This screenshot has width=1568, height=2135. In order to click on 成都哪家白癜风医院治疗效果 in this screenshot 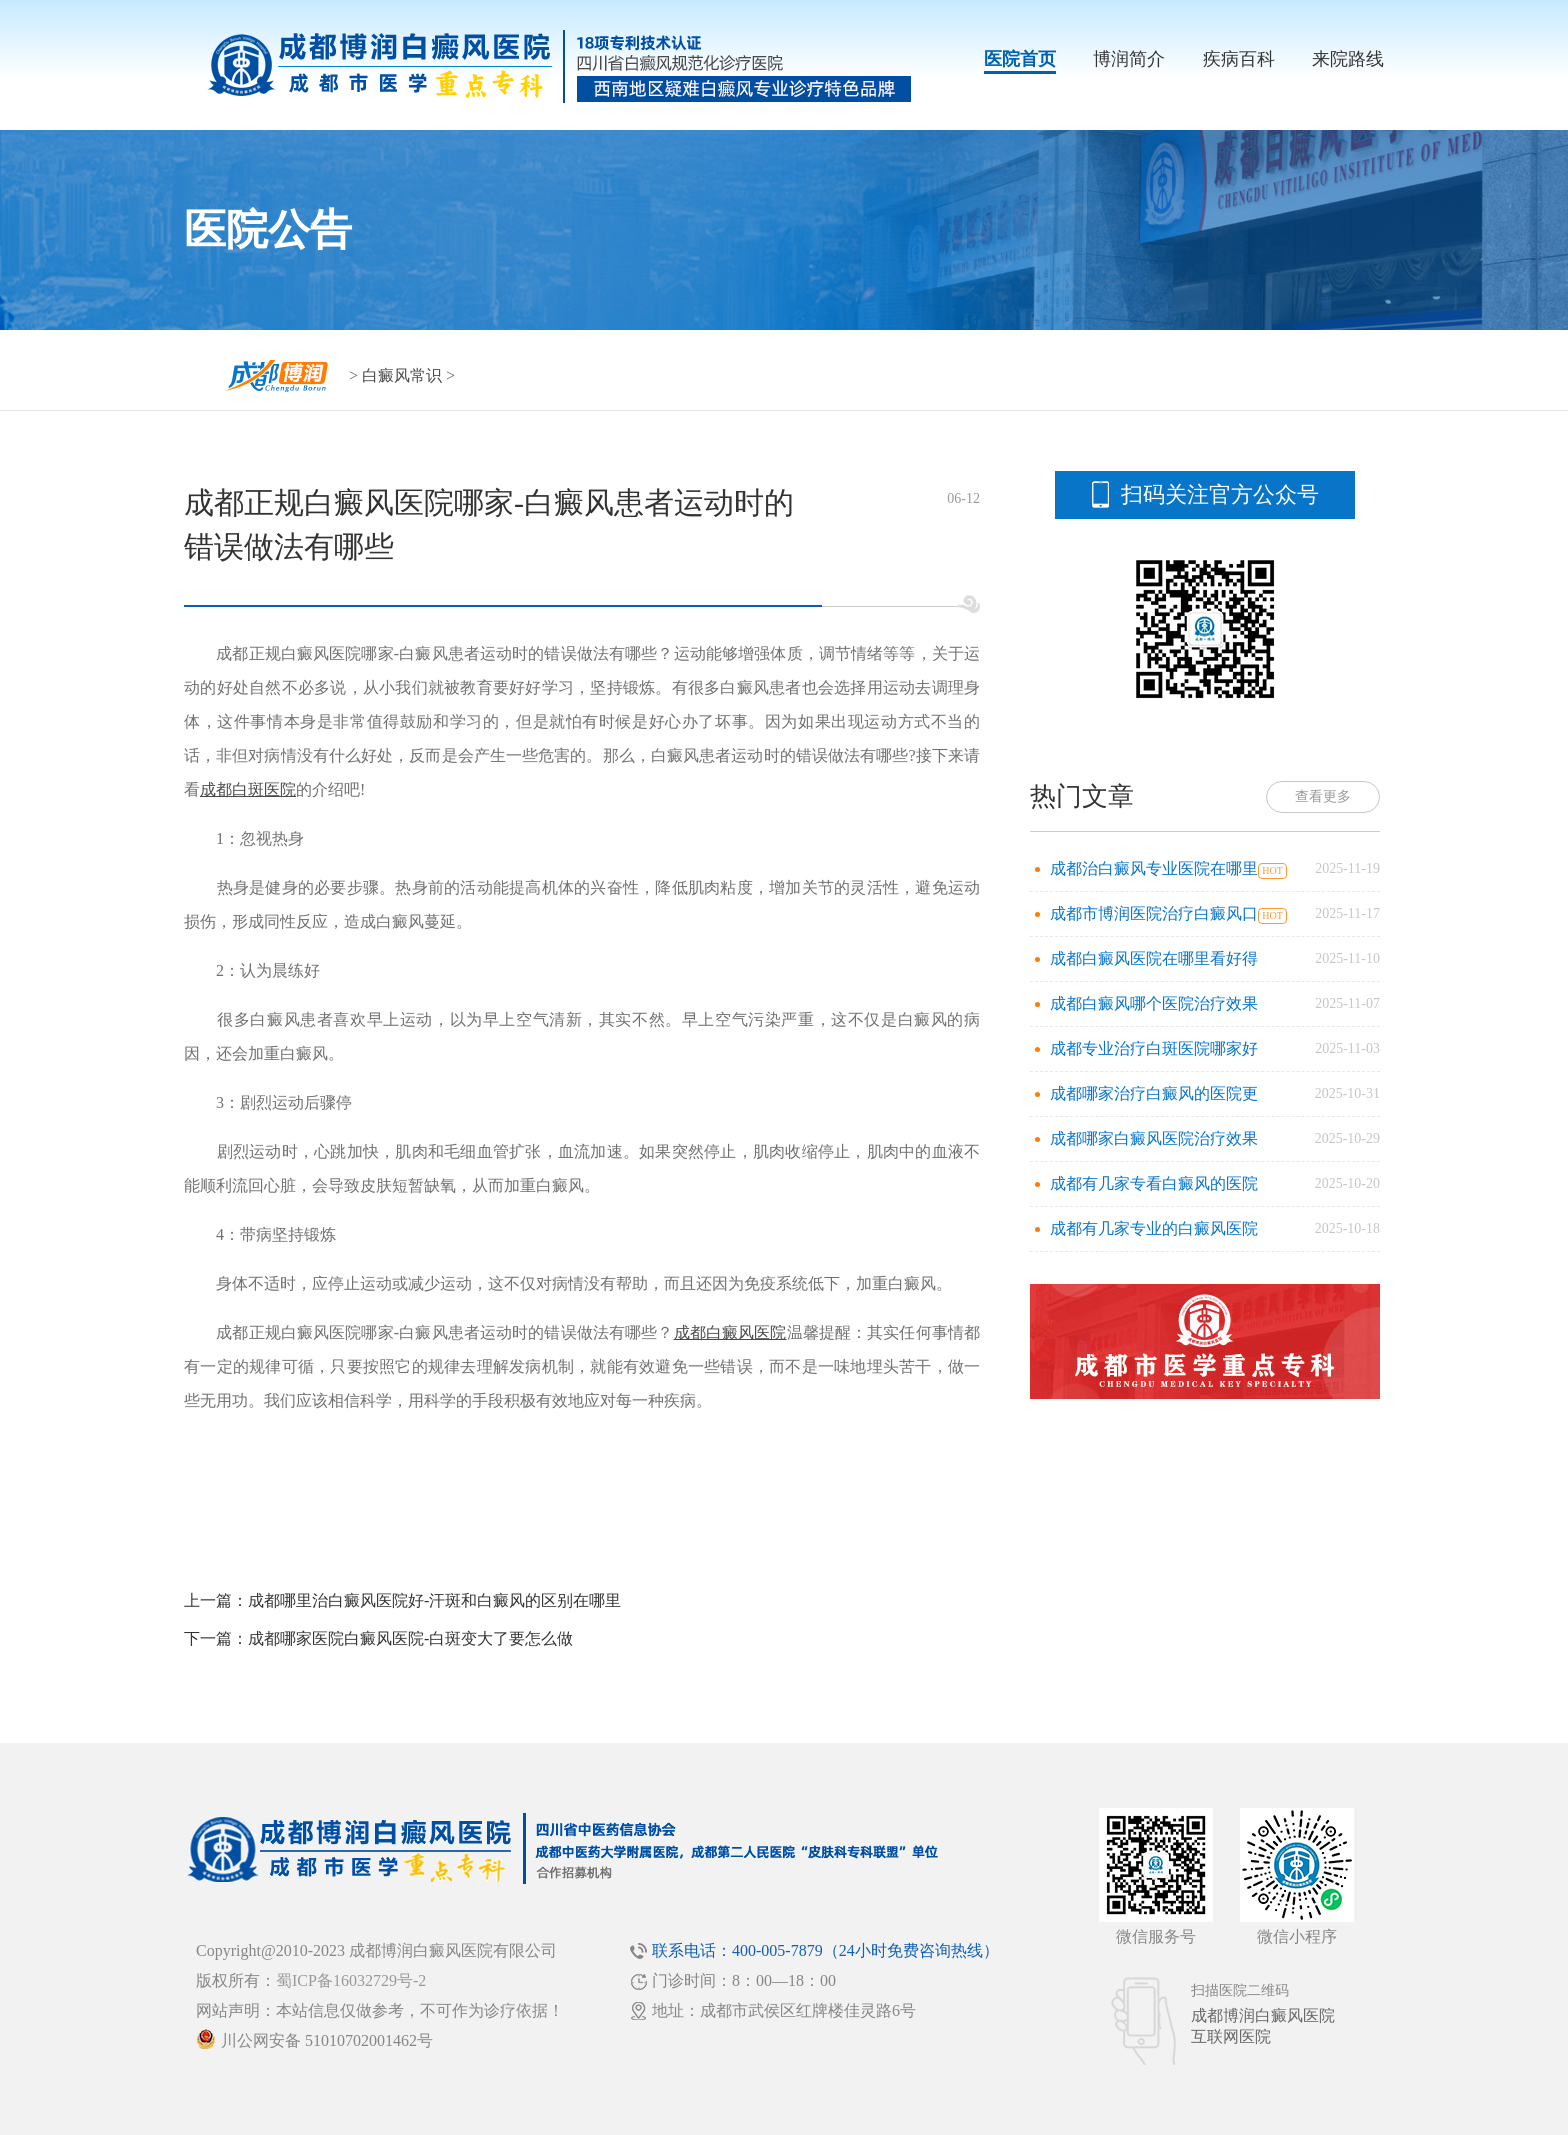, I will do `click(1154, 1138)`.